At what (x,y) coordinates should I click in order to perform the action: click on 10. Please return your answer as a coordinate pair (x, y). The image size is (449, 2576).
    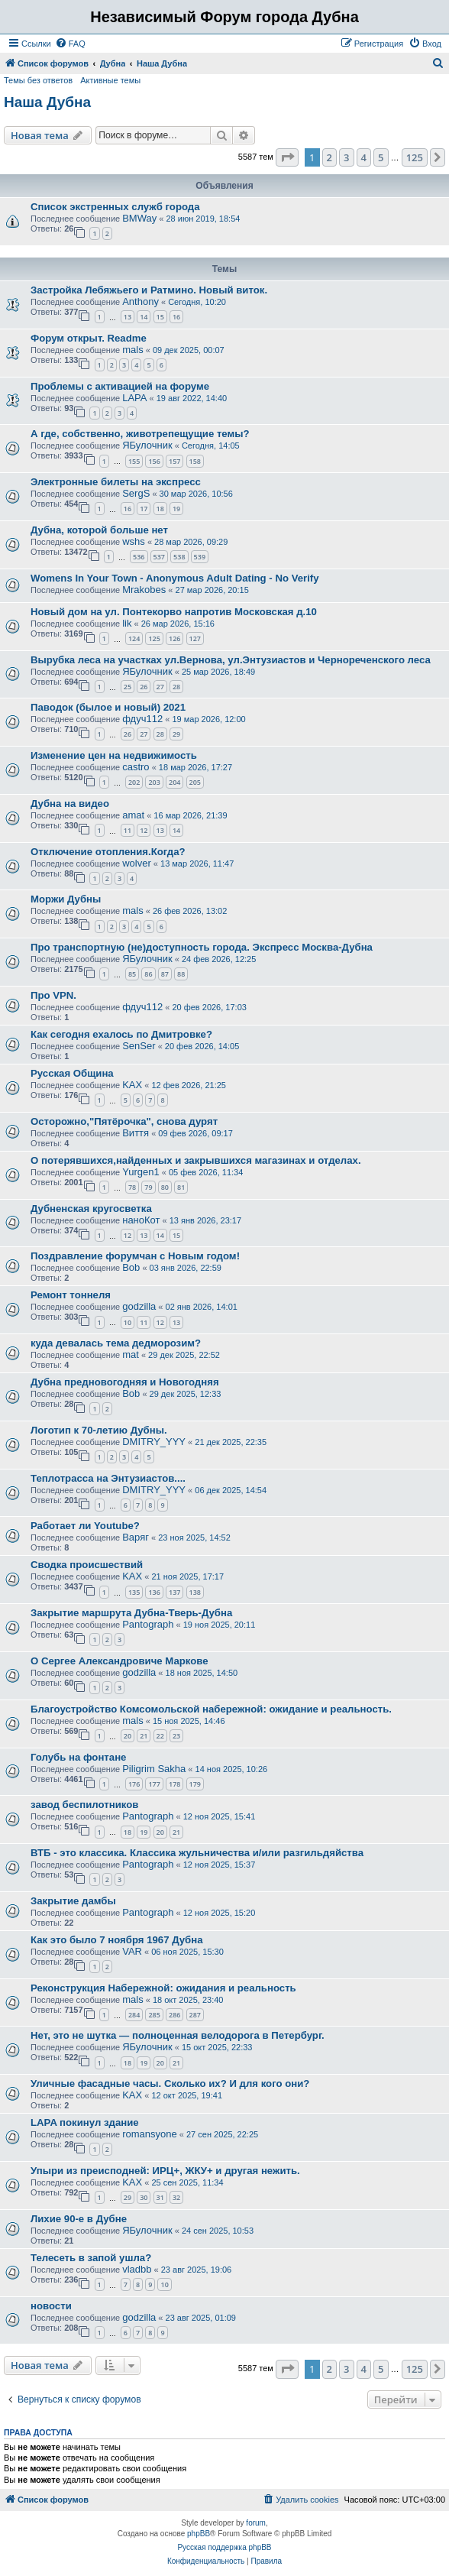
    Looking at the image, I should click on (127, 1322).